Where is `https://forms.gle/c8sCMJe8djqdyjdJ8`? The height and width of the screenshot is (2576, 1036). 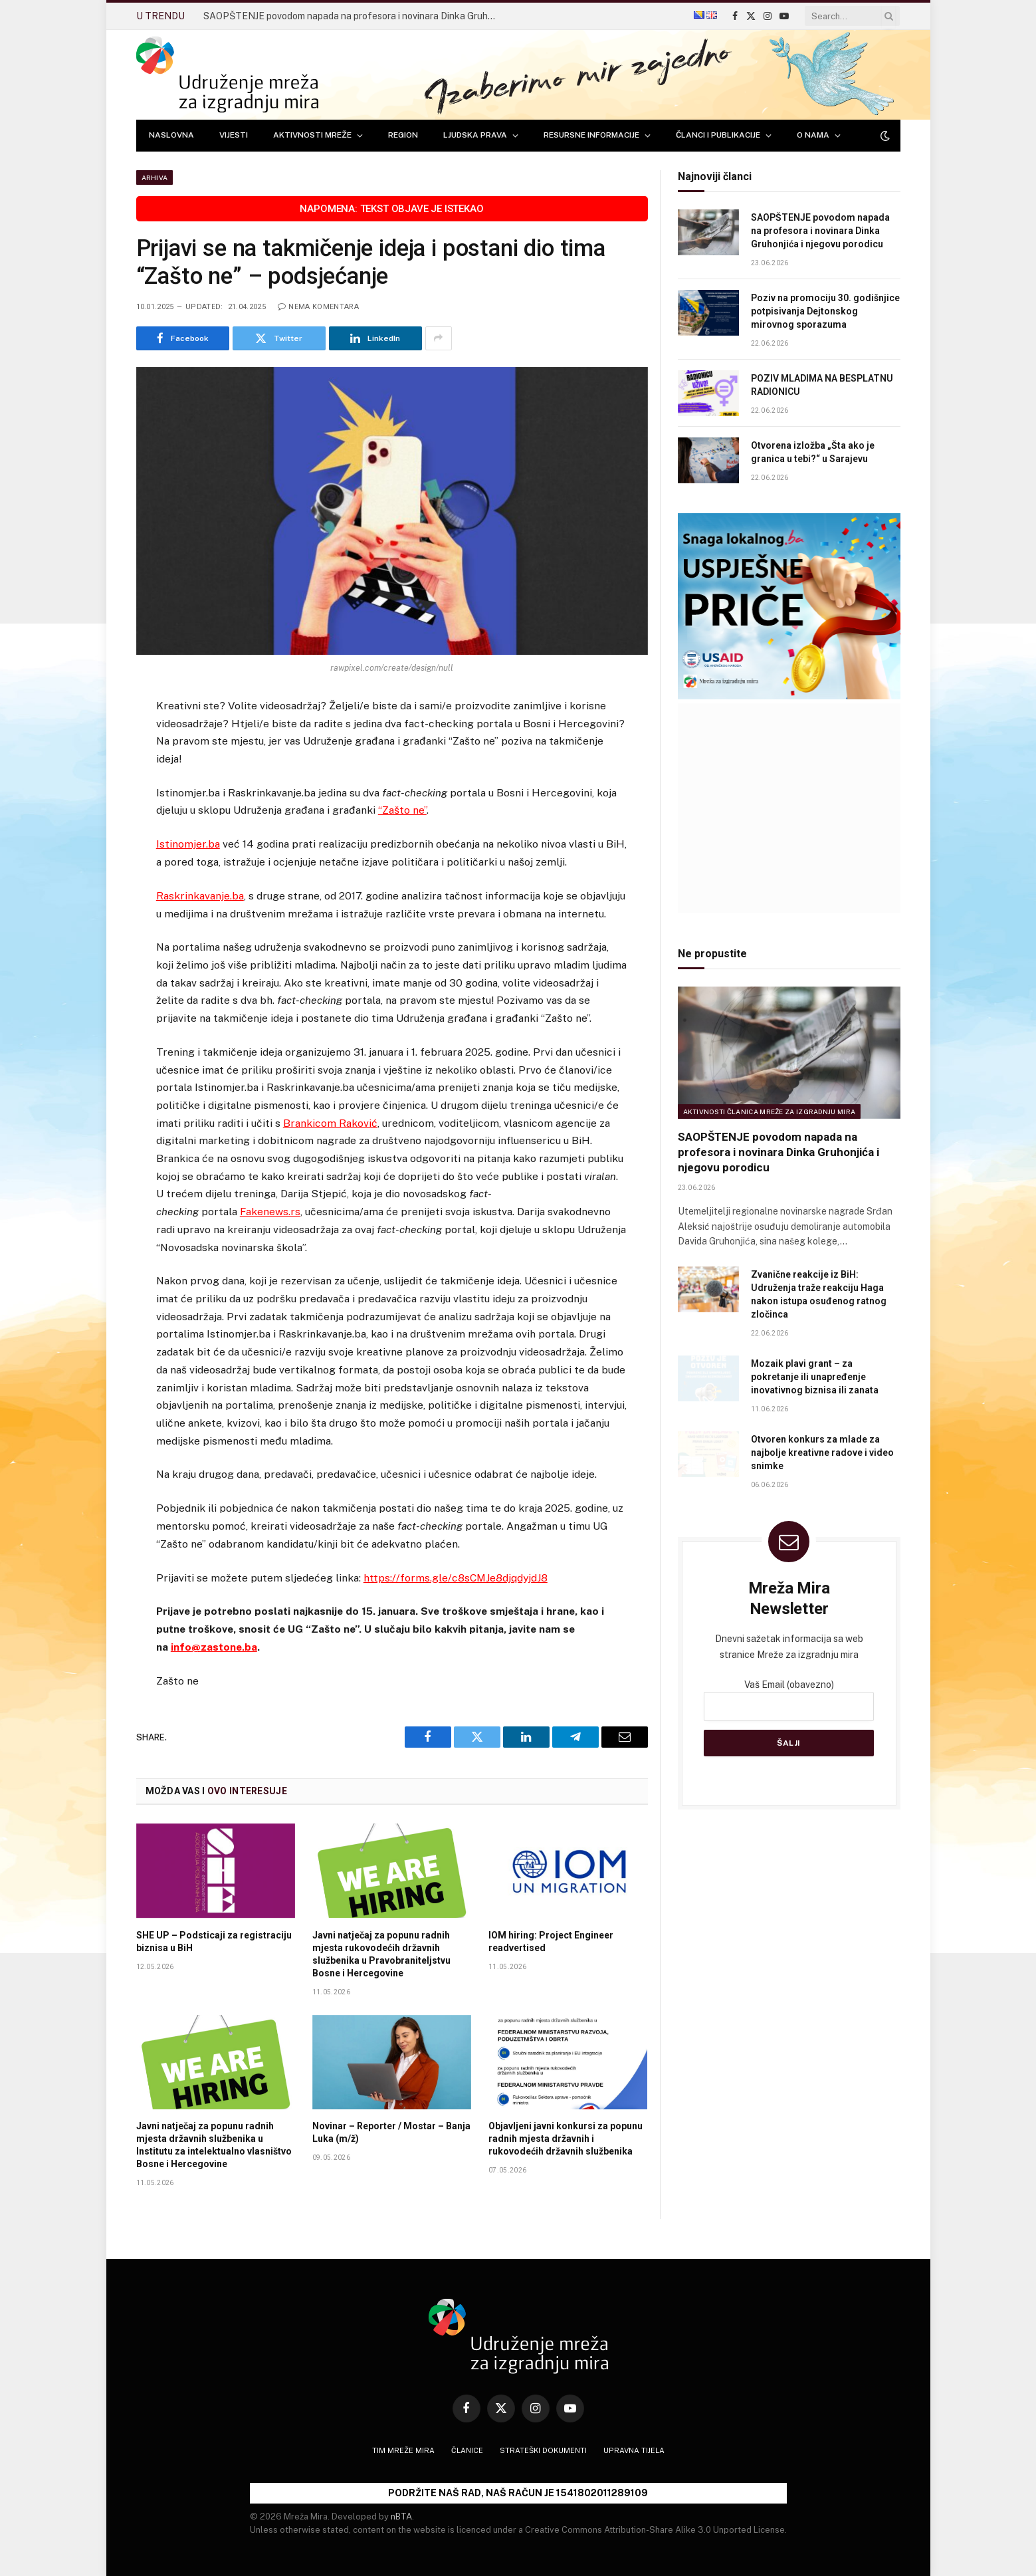
https://forms.gle/c8sCMJe8djqdyjdJ8 is located at coordinates (455, 1578).